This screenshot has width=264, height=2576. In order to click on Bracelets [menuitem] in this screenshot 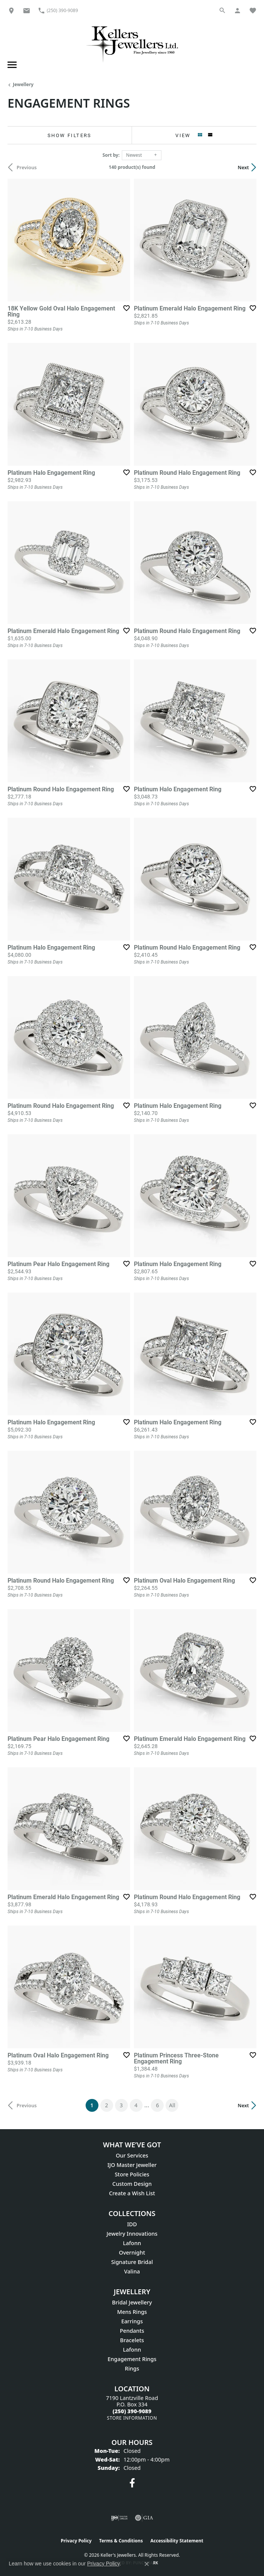, I will do `click(132, 2340)`.